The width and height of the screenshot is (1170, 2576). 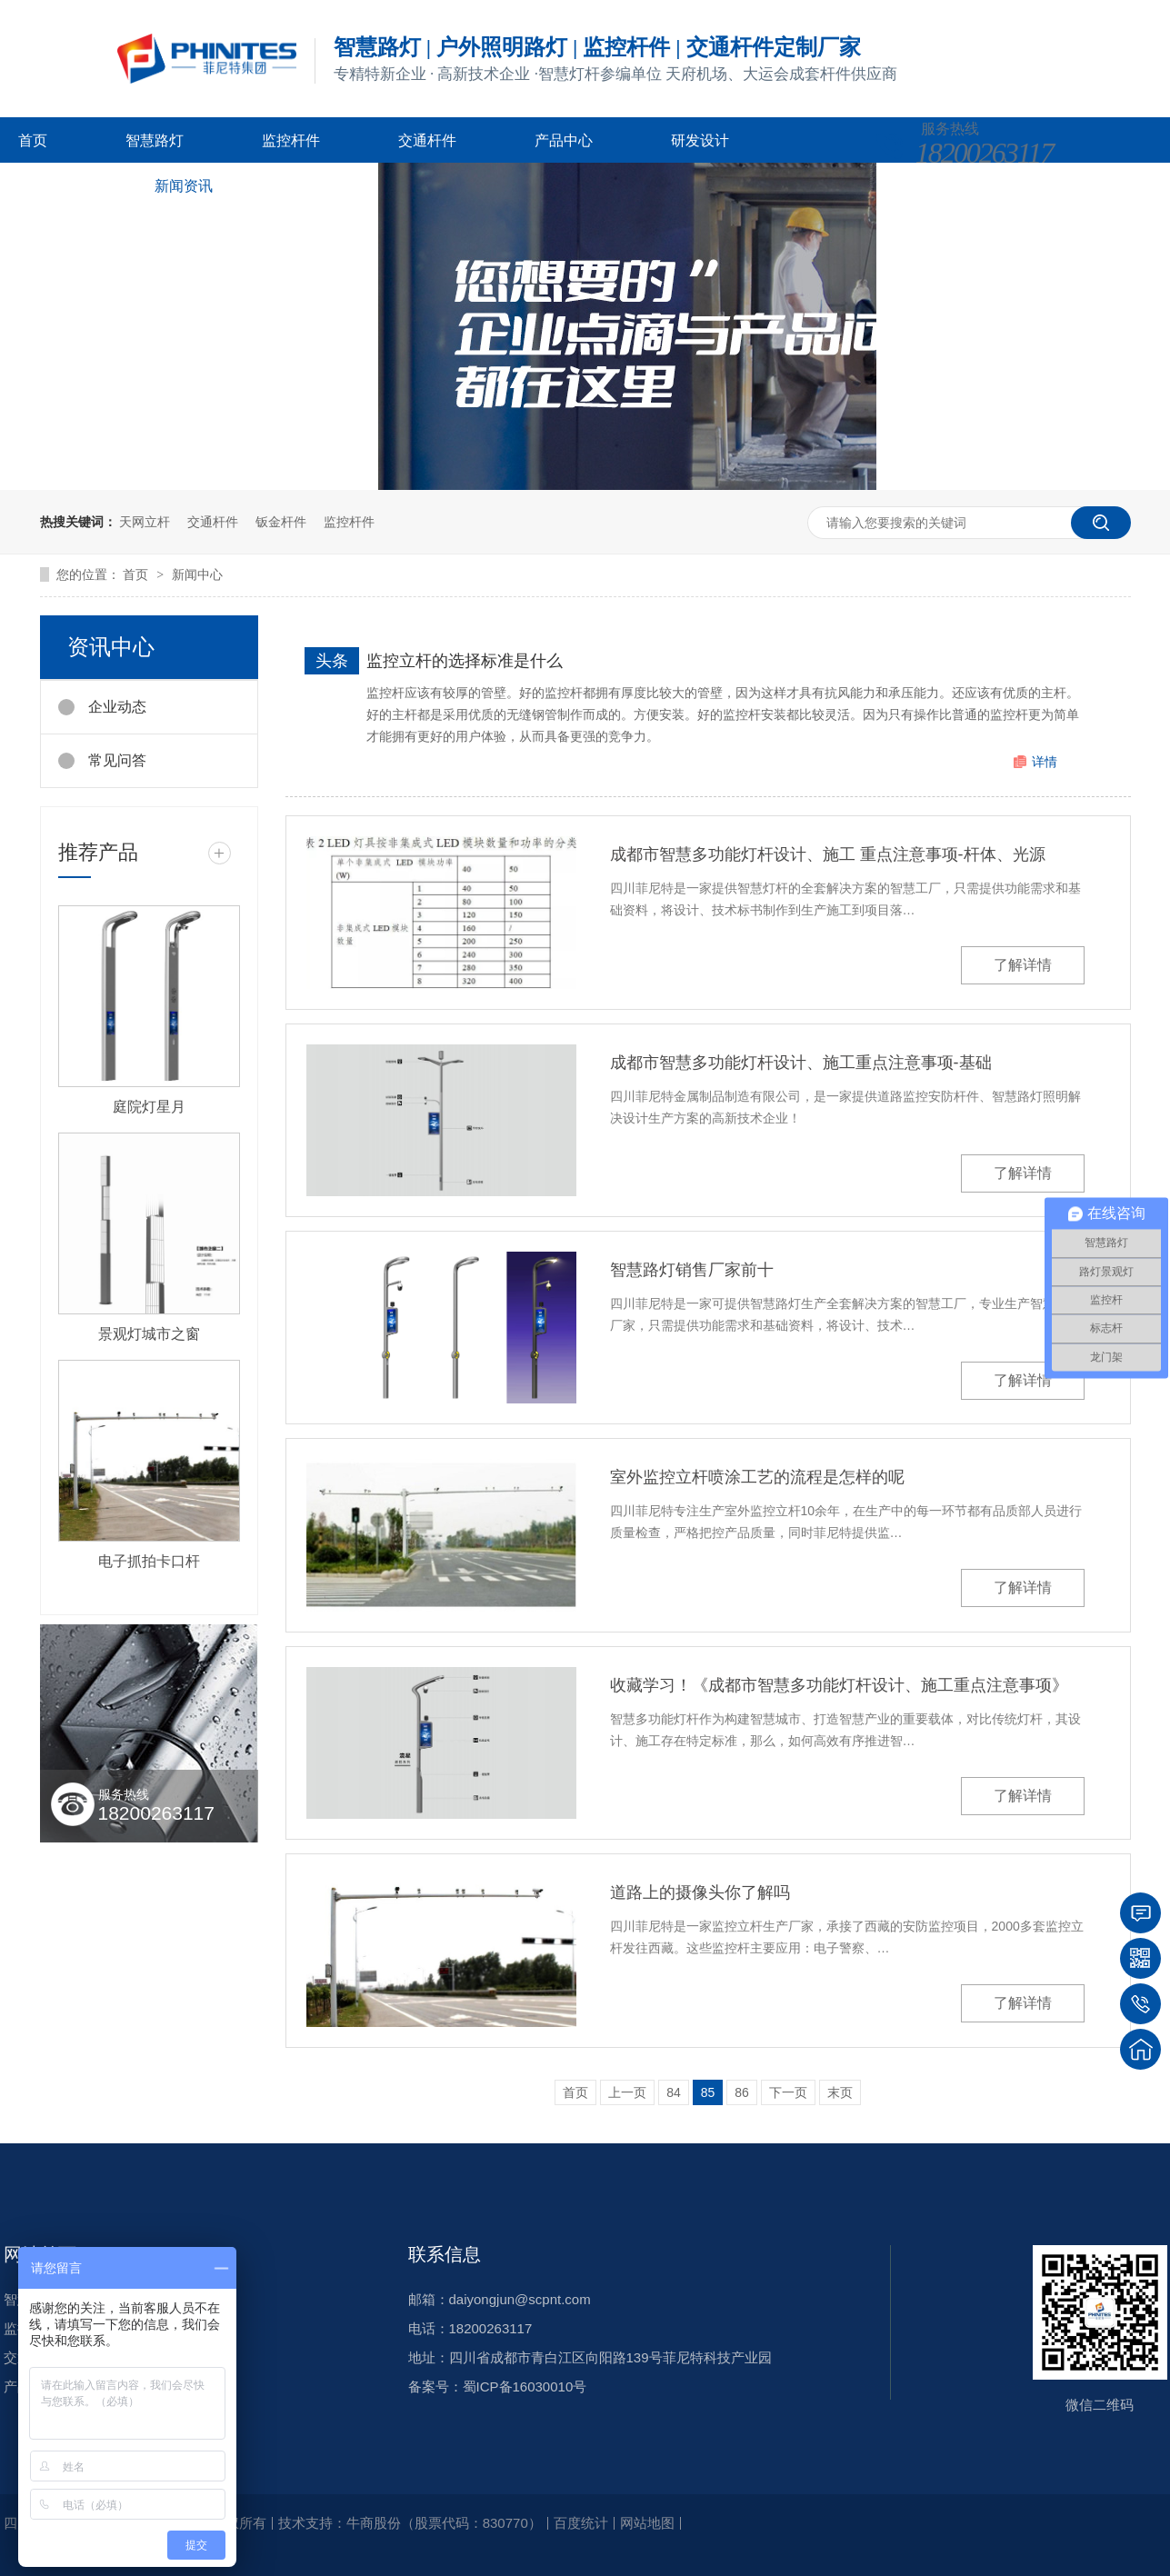 What do you see at coordinates (427, 140) in the screenshot?
I see `交通杆件` at bounding box center [427, 140].